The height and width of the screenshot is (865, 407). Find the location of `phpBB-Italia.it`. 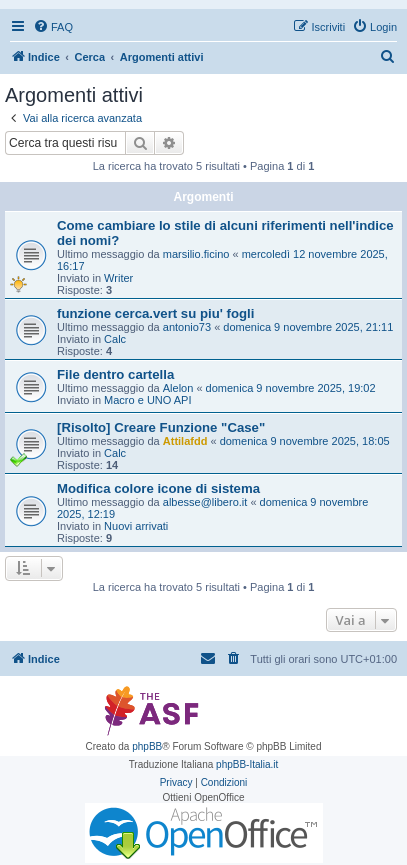

phpBB-Italia.it is located at coordinates (247, 764).